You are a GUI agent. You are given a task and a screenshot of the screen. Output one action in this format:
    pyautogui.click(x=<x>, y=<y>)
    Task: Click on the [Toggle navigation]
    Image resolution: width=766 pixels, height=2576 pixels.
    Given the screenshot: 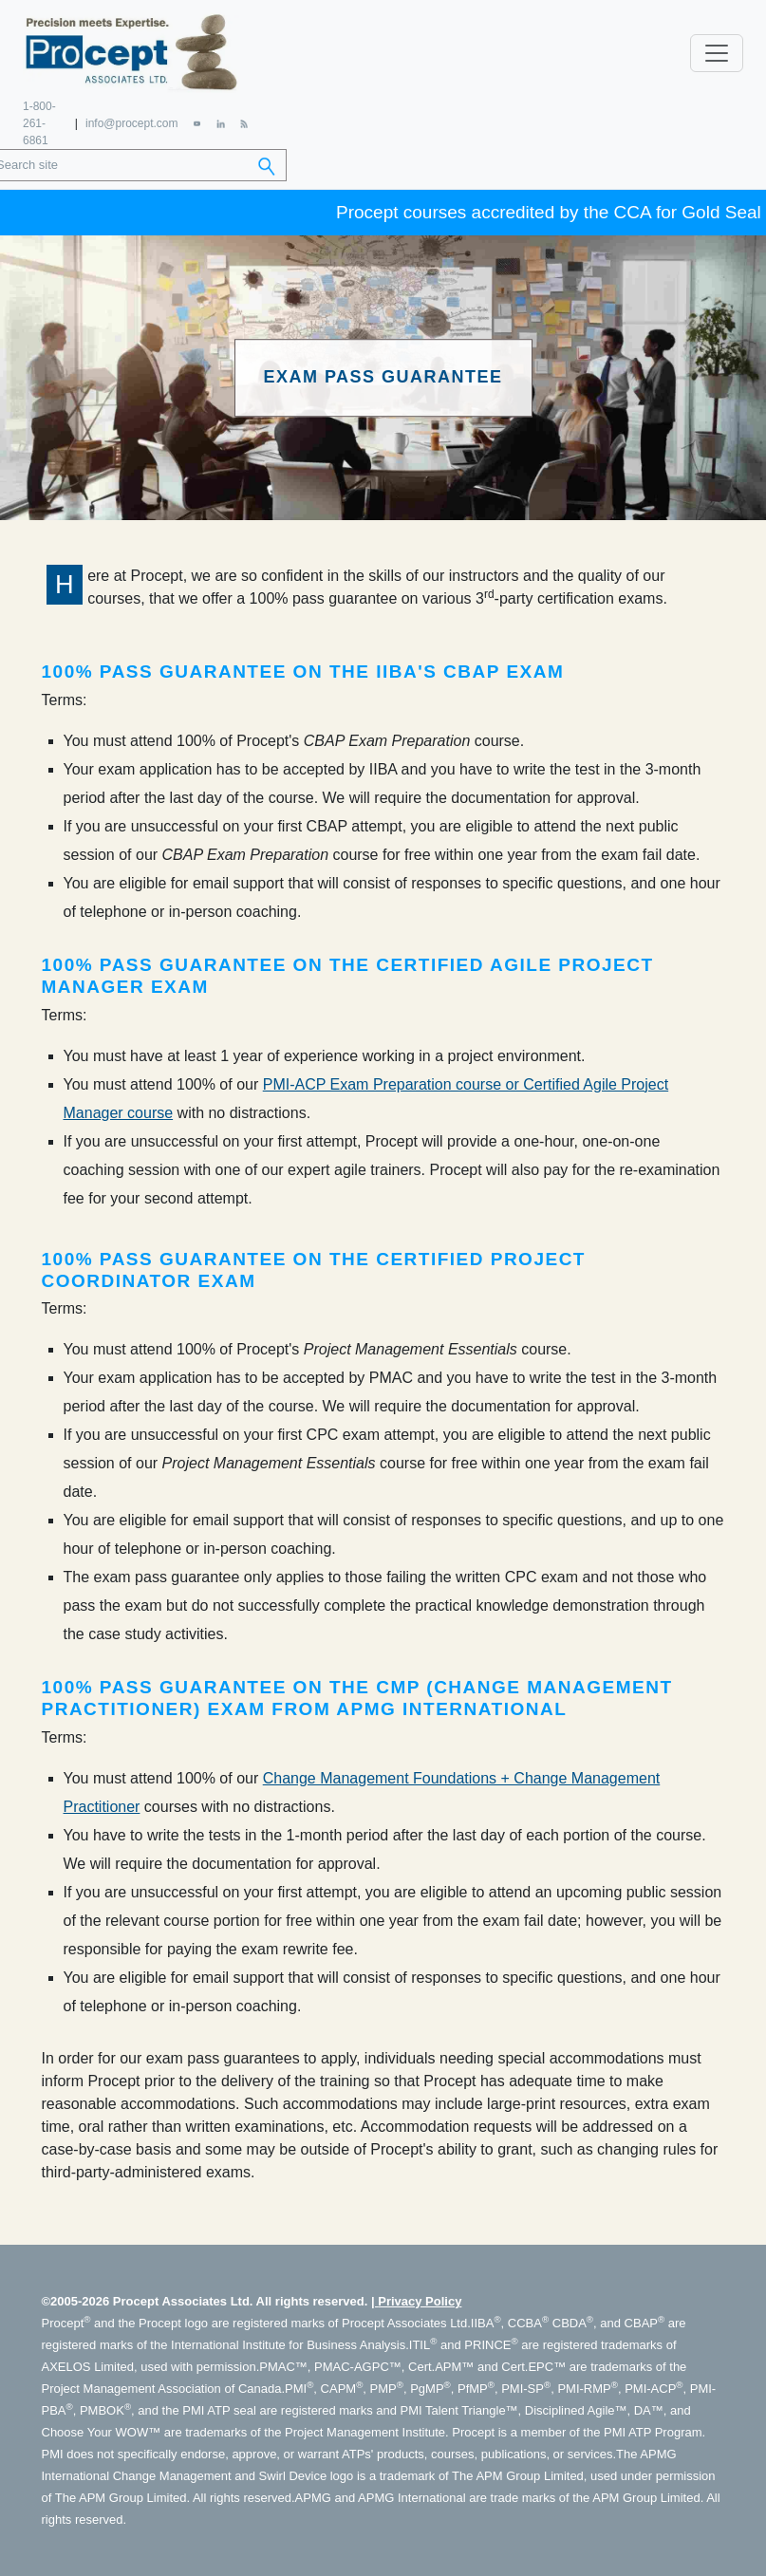 What is the action you would take?
    pyautogui.click(x=716, y=53)
    